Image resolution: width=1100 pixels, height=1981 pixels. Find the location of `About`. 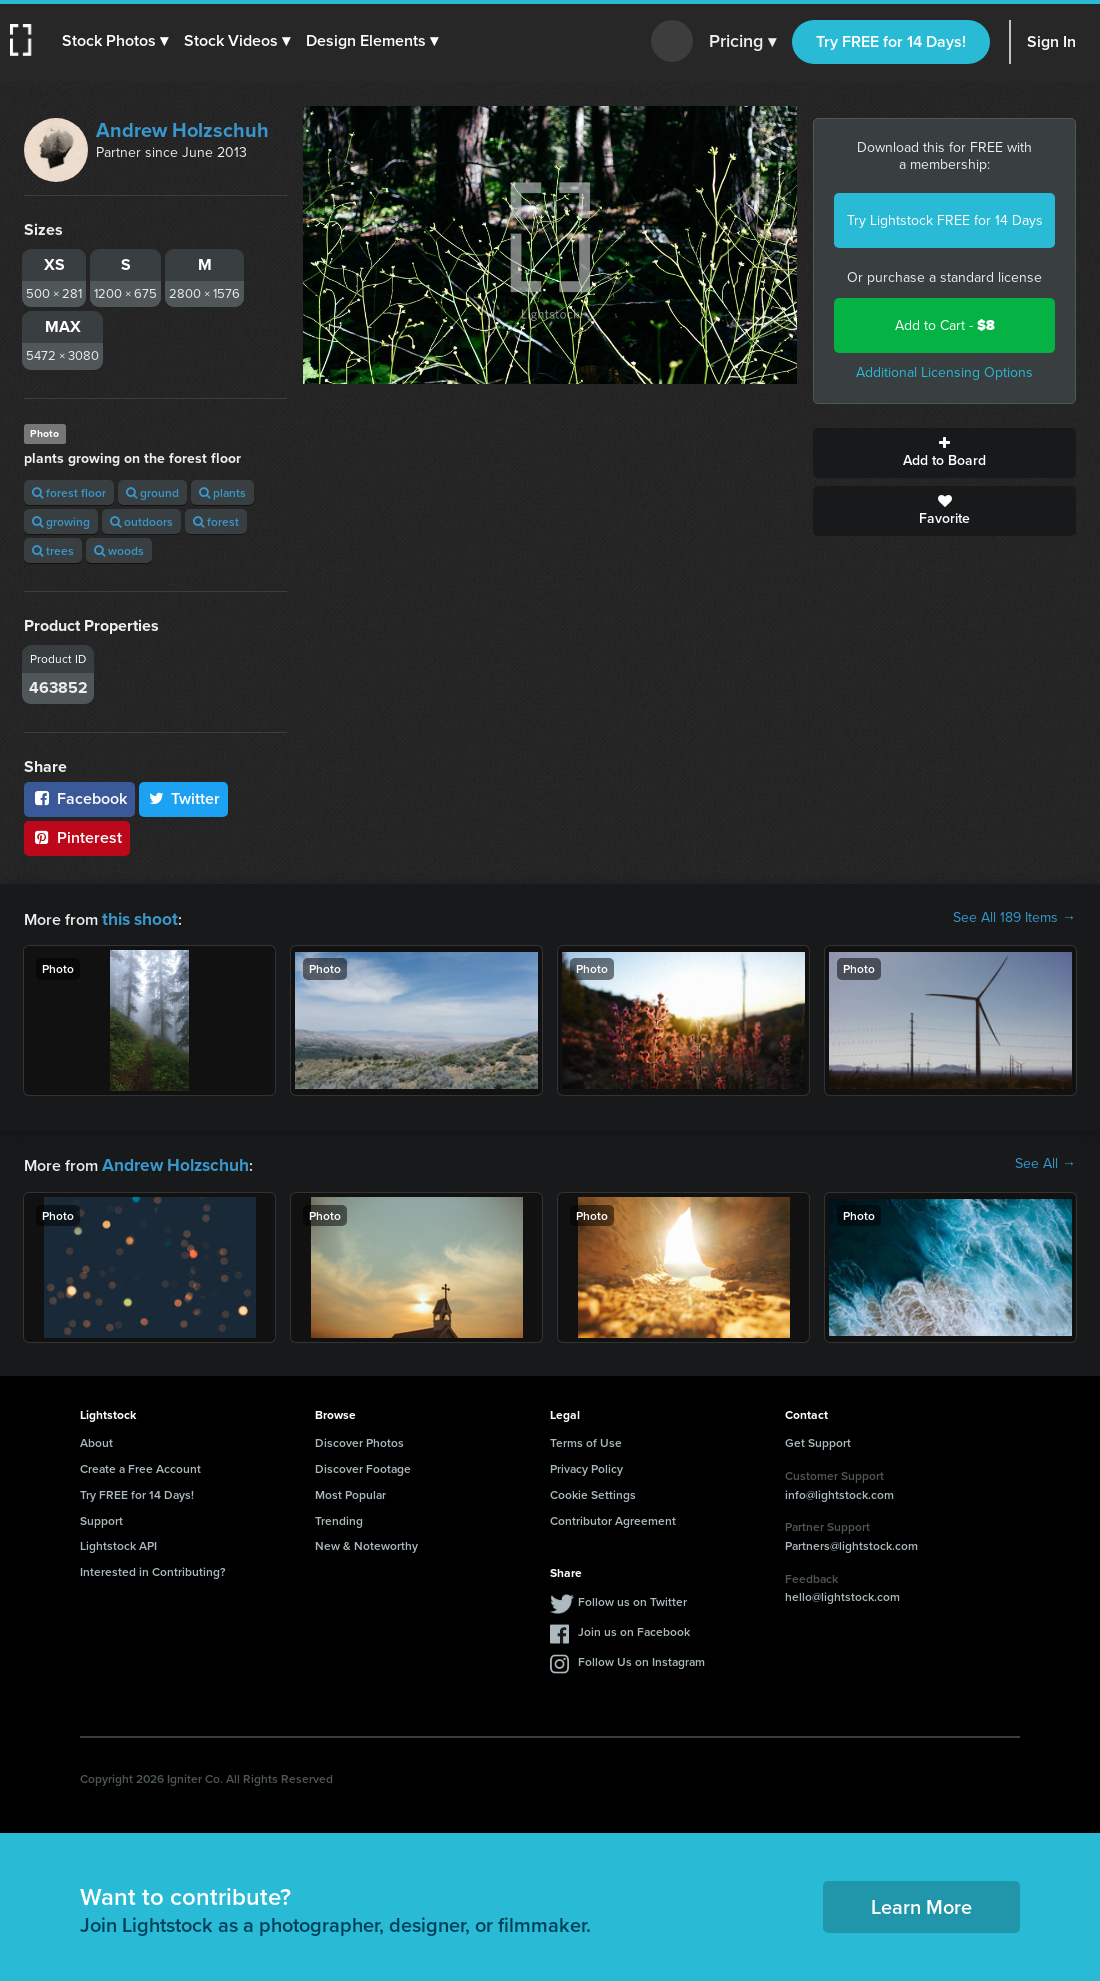

About is located at coordinates (96, 1438).